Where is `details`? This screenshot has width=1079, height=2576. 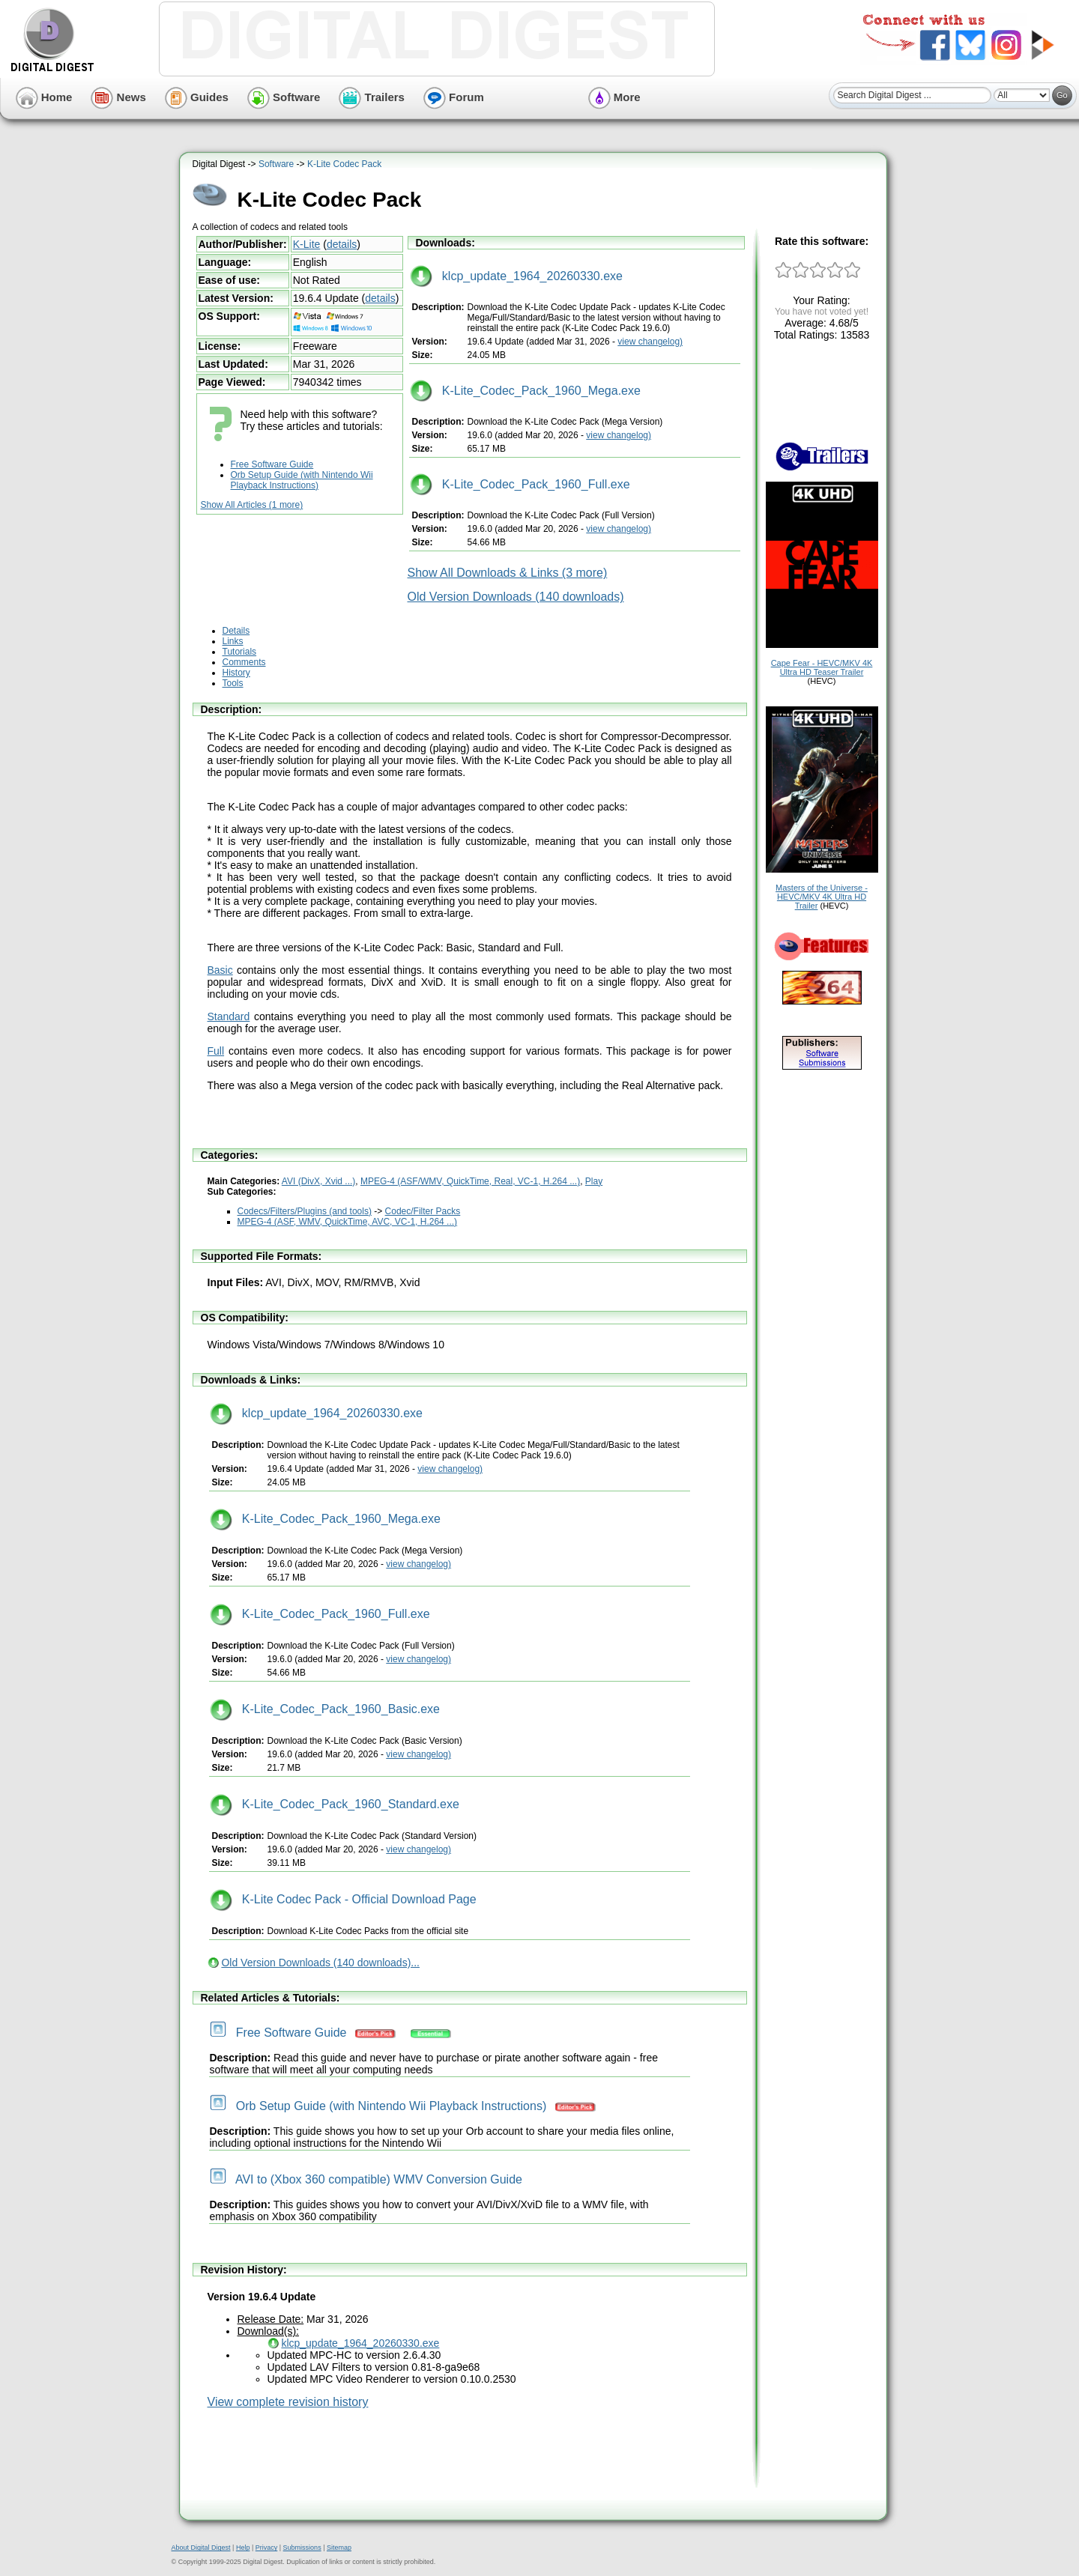 details is located at coordinates (342, 244).